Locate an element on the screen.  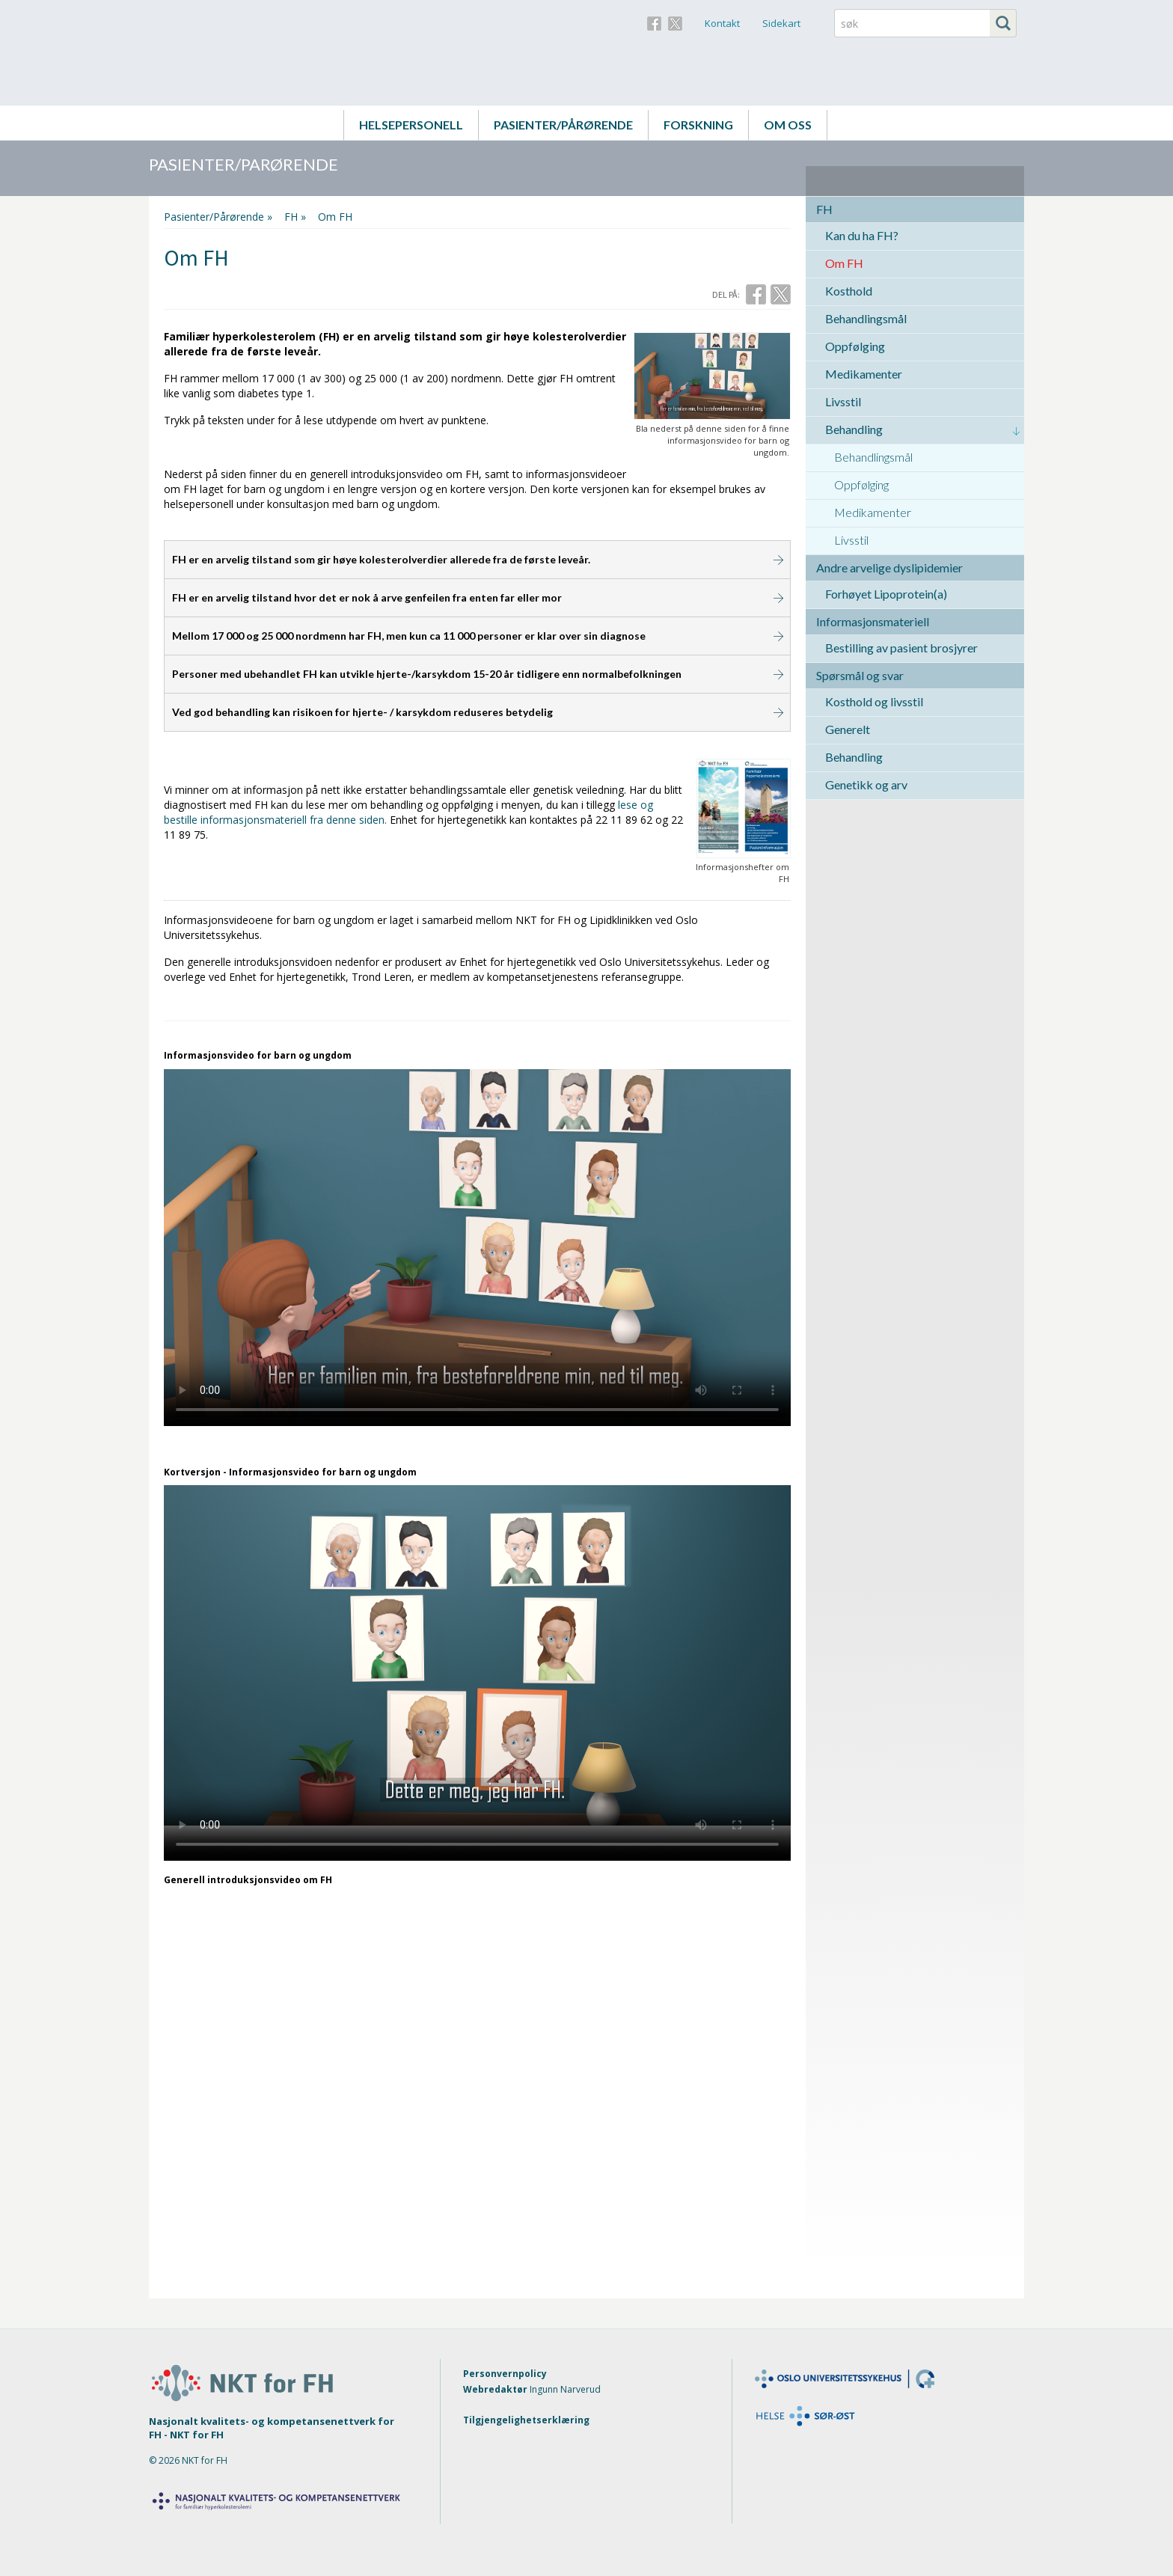
Tilgjengelighetserklæring is located at coordinates (526, 2420).